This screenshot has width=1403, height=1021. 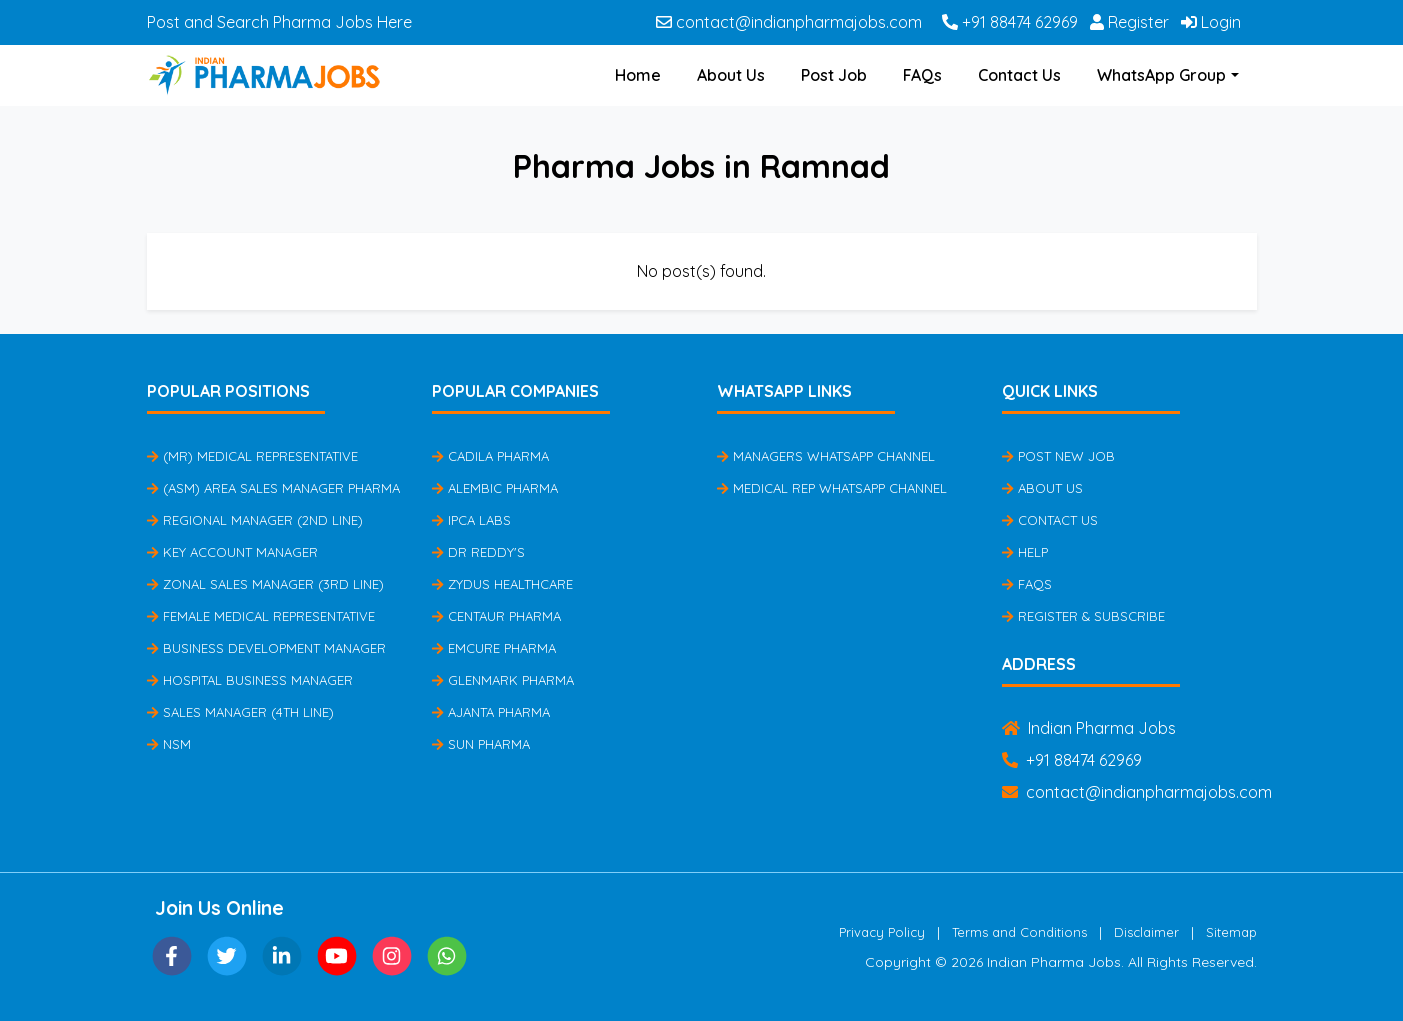 What do you see at coordinates (1161, 75) in the screenshot?
I see `WhatsApp Group` at bounding box center [1161, 75].